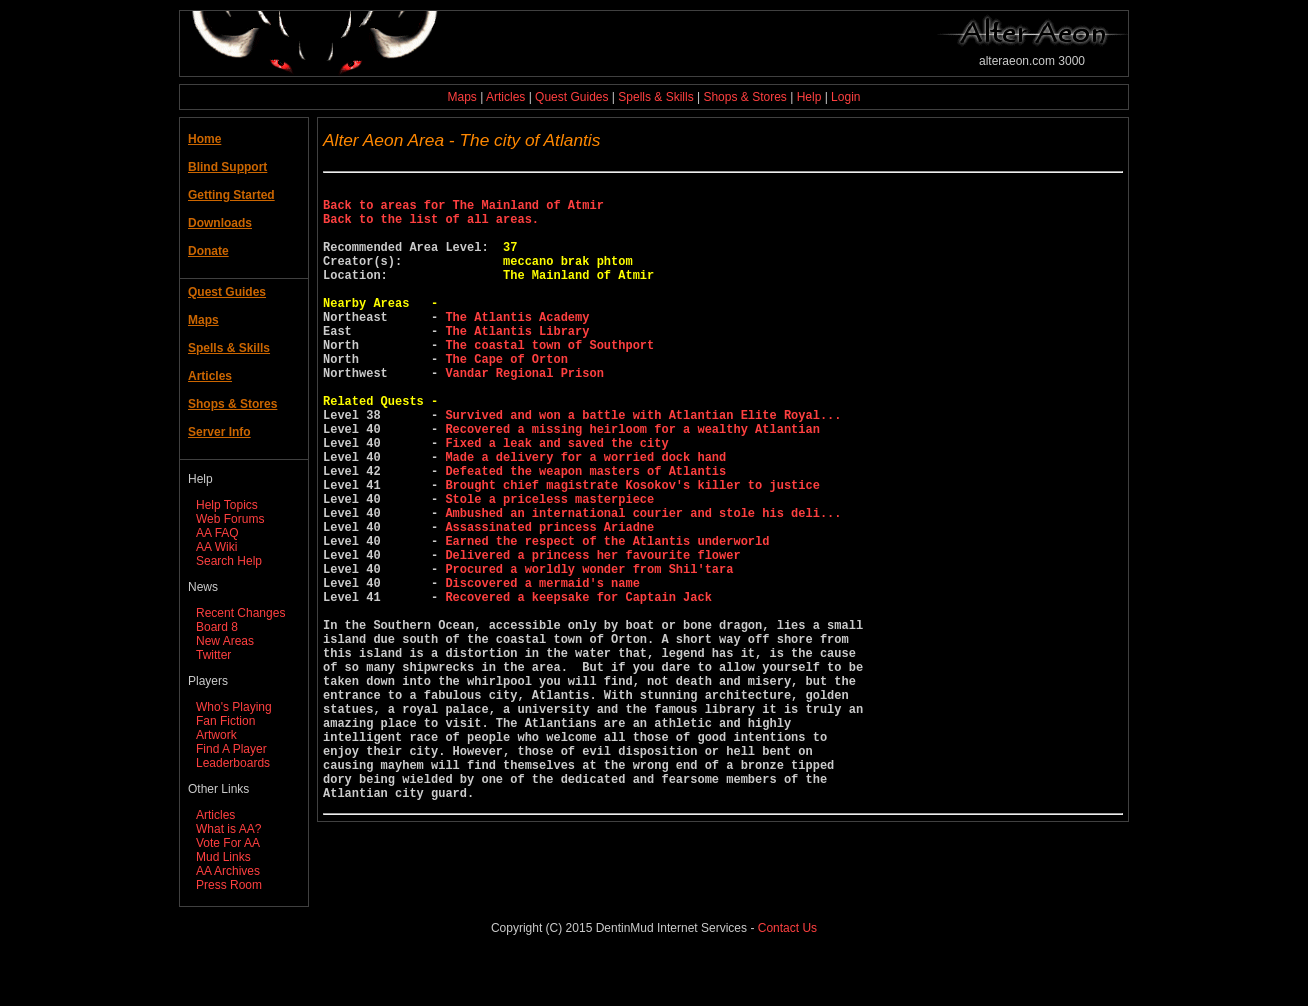  Describe the element at coordinates (240, 613) in the screenshot. I see `Recent Changes` at that location.